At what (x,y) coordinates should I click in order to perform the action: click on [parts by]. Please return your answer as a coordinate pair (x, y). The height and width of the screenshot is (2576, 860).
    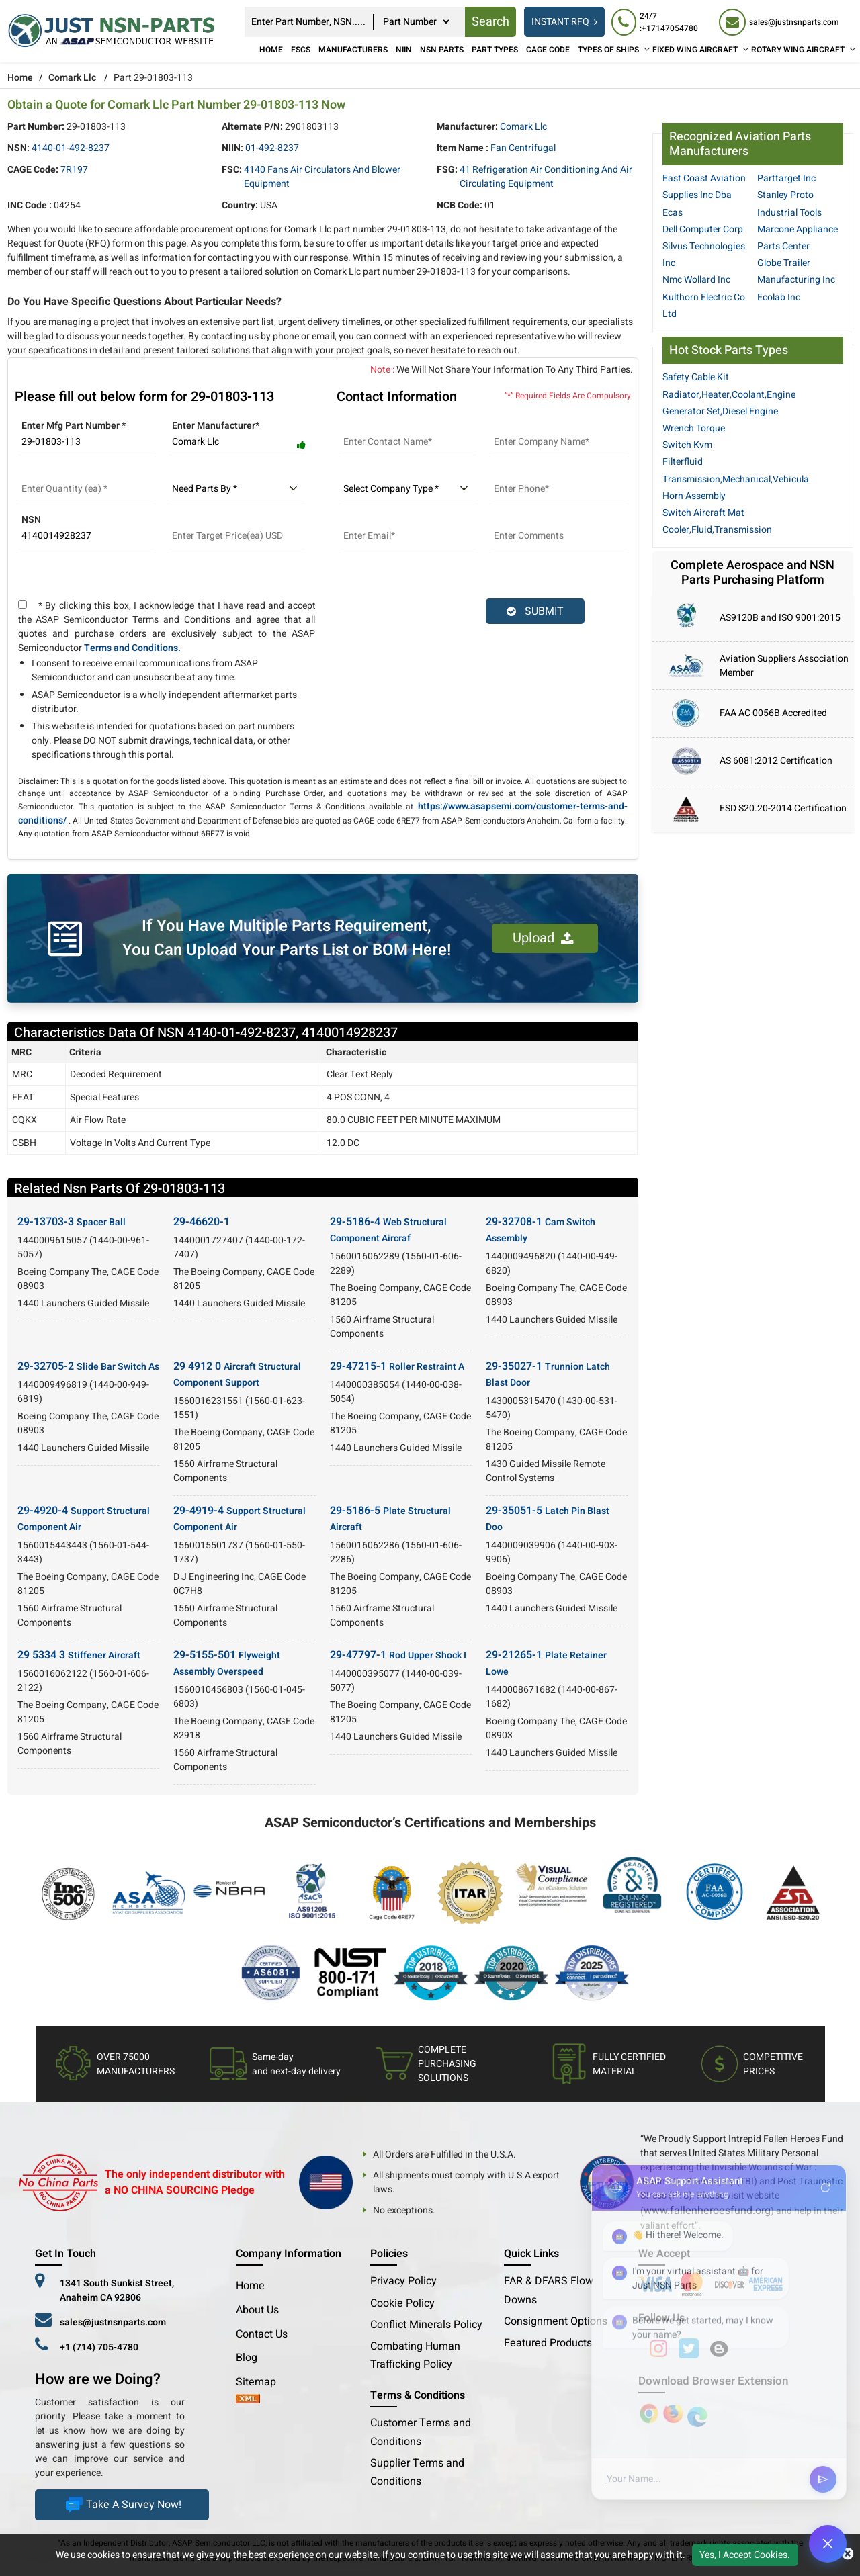
    Looking at the image, I should click on (237, 489).